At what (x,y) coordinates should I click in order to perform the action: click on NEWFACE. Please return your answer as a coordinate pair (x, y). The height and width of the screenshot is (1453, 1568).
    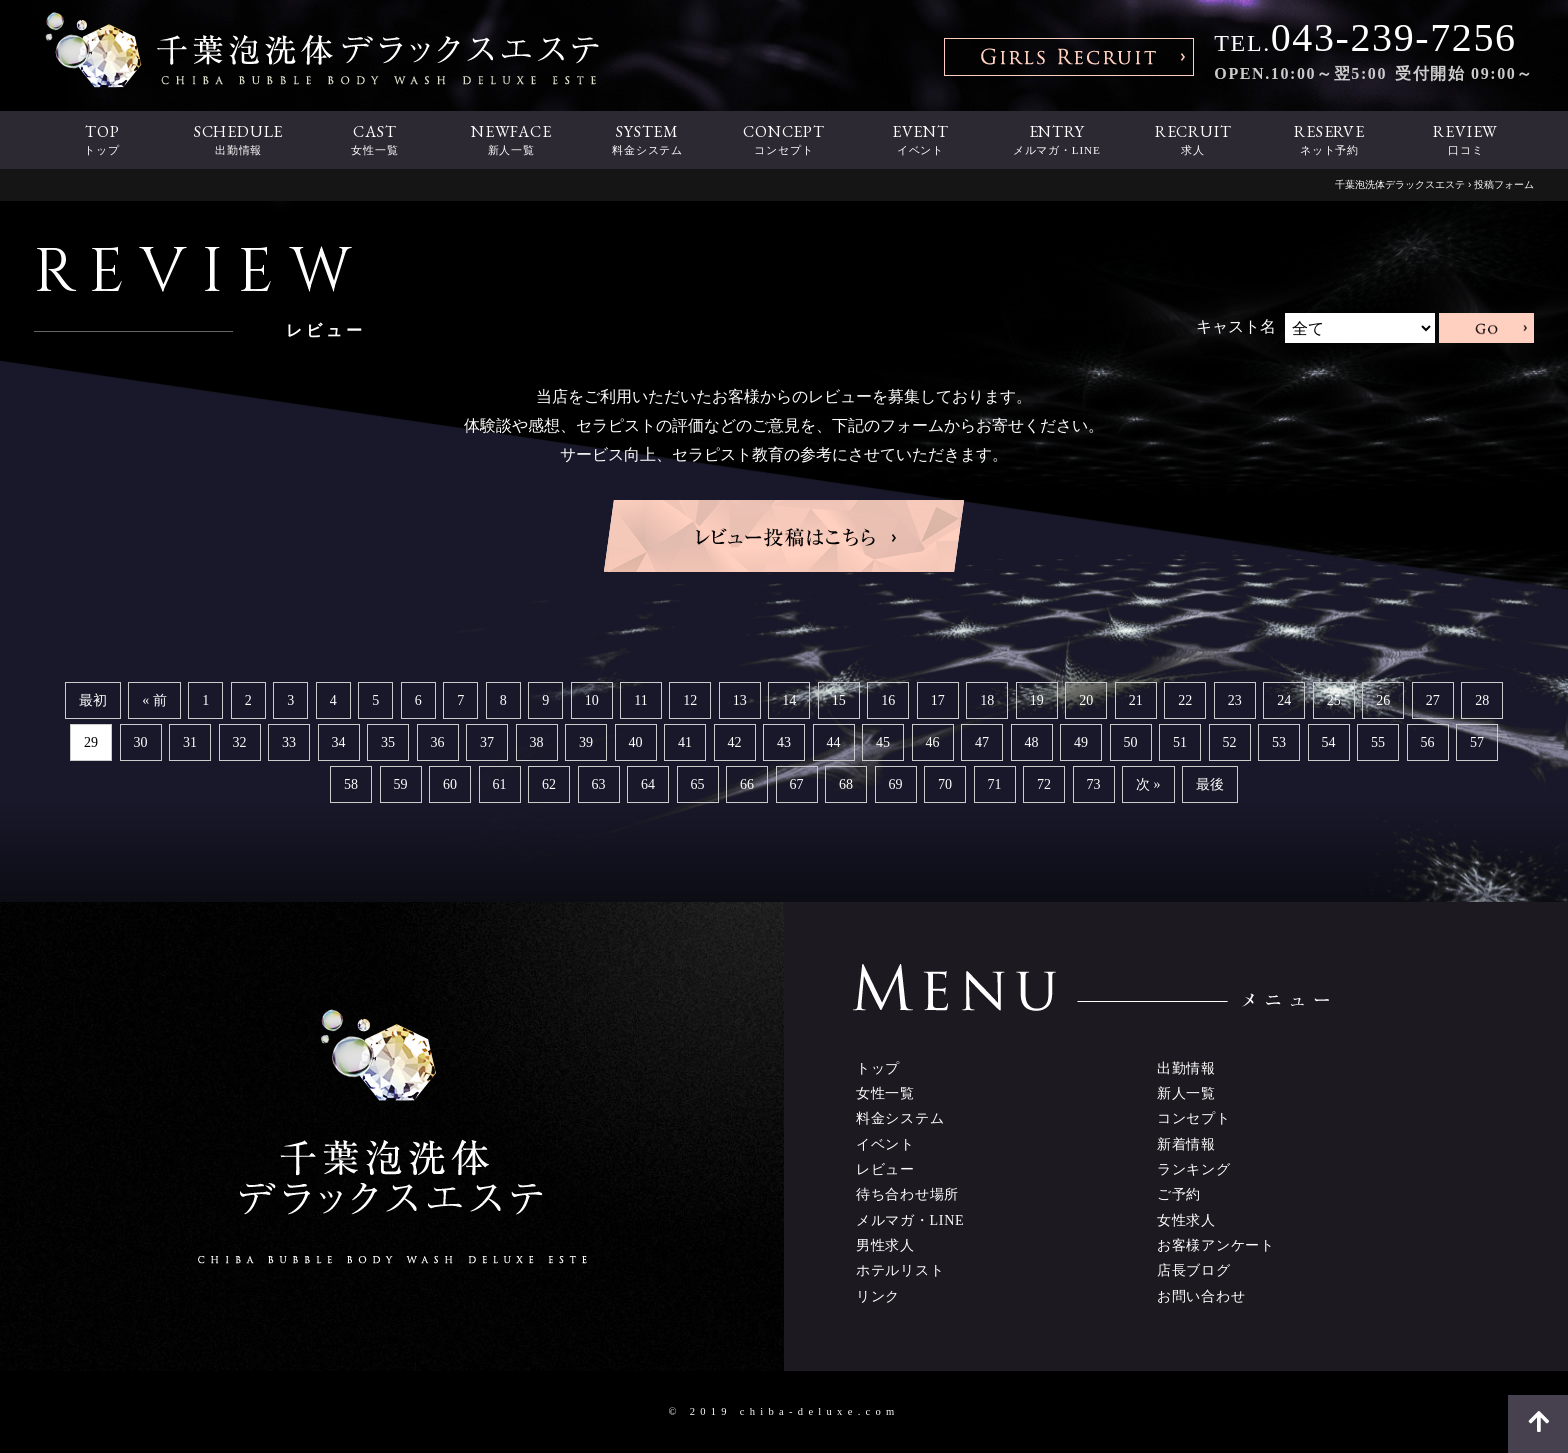
    Looking at the image, I should click on (511, 140).